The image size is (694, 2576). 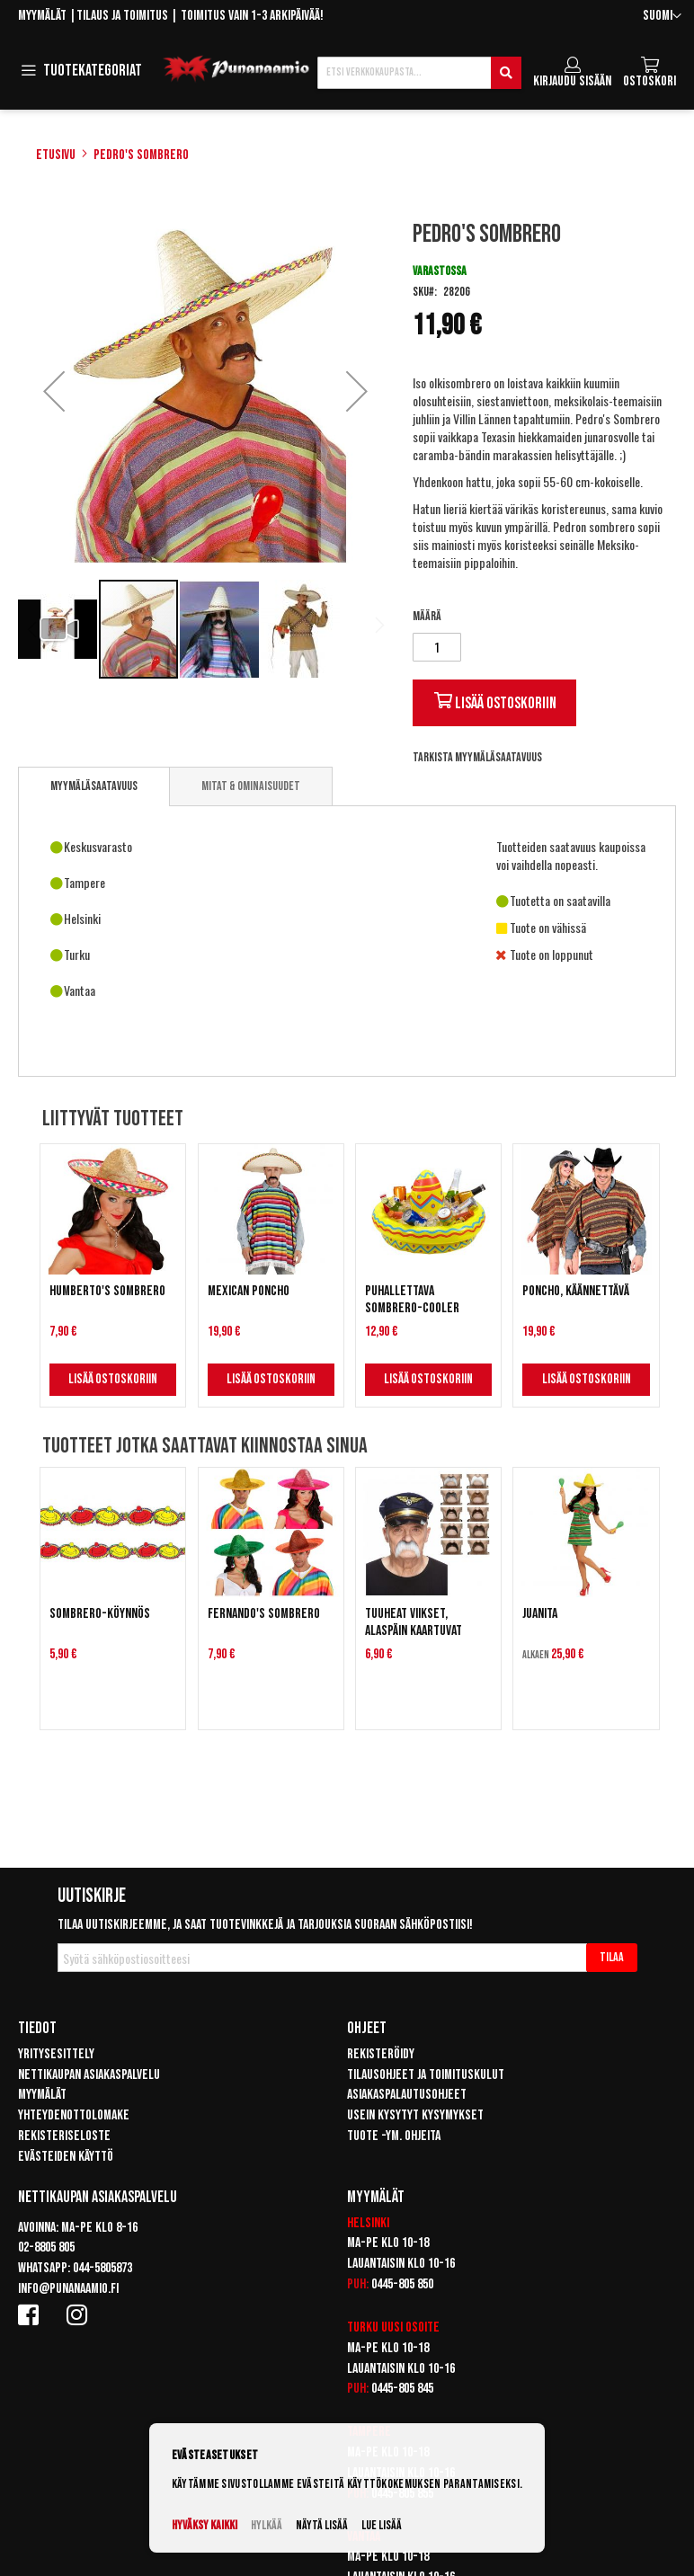 I want to click on Tilausohjeet ja toimituskulut, so click(x=425, y=2074).